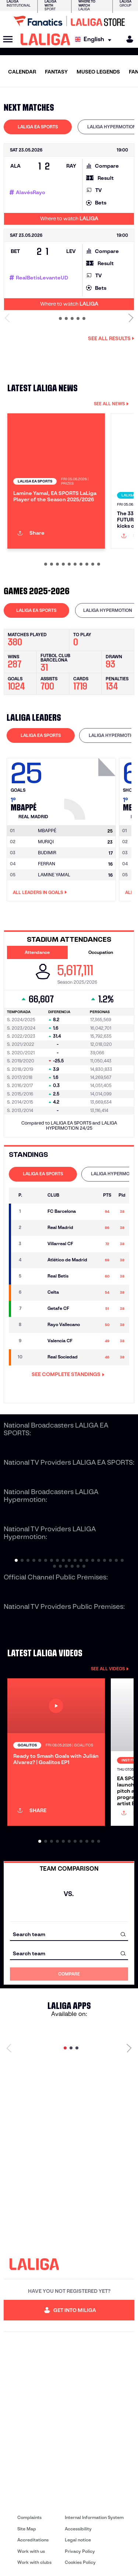 This screenshot has height=2576, width=138. Describe the element at coordinates (47, 852) in the screenshot. I see `BUDIMIR [Go to player's page: Budimir]` at that location.